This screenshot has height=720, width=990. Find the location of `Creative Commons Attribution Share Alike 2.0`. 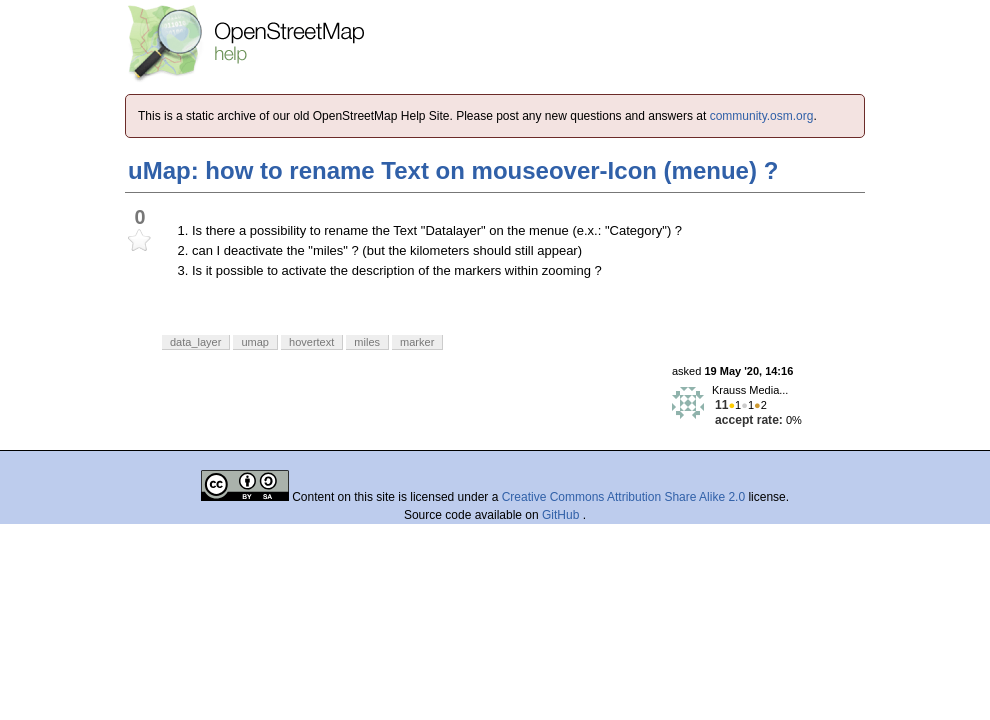

Creative Commons Attribution Share Alike 2.0 is located at coordinates (623, 497).